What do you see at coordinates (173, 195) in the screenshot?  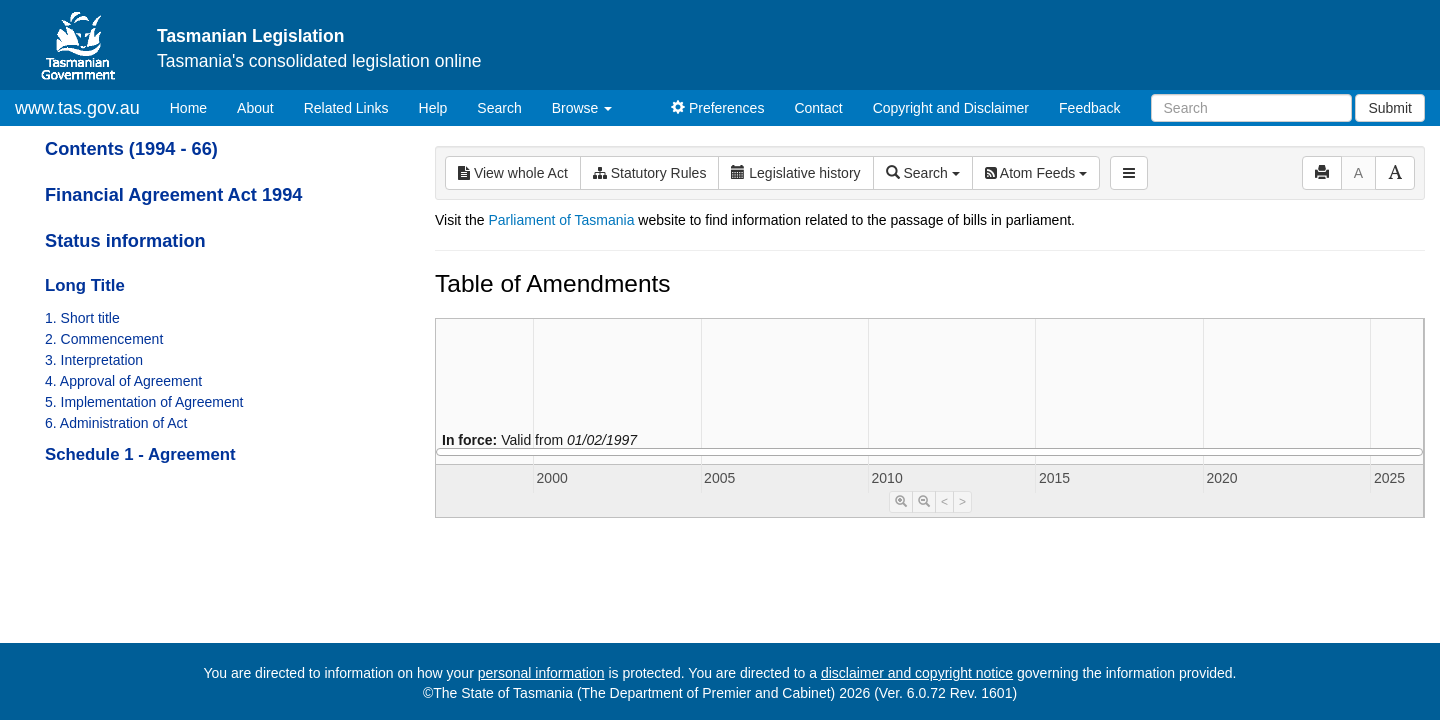 I see `Financial Agreement Act 1994` at bounding box center [173, 195].